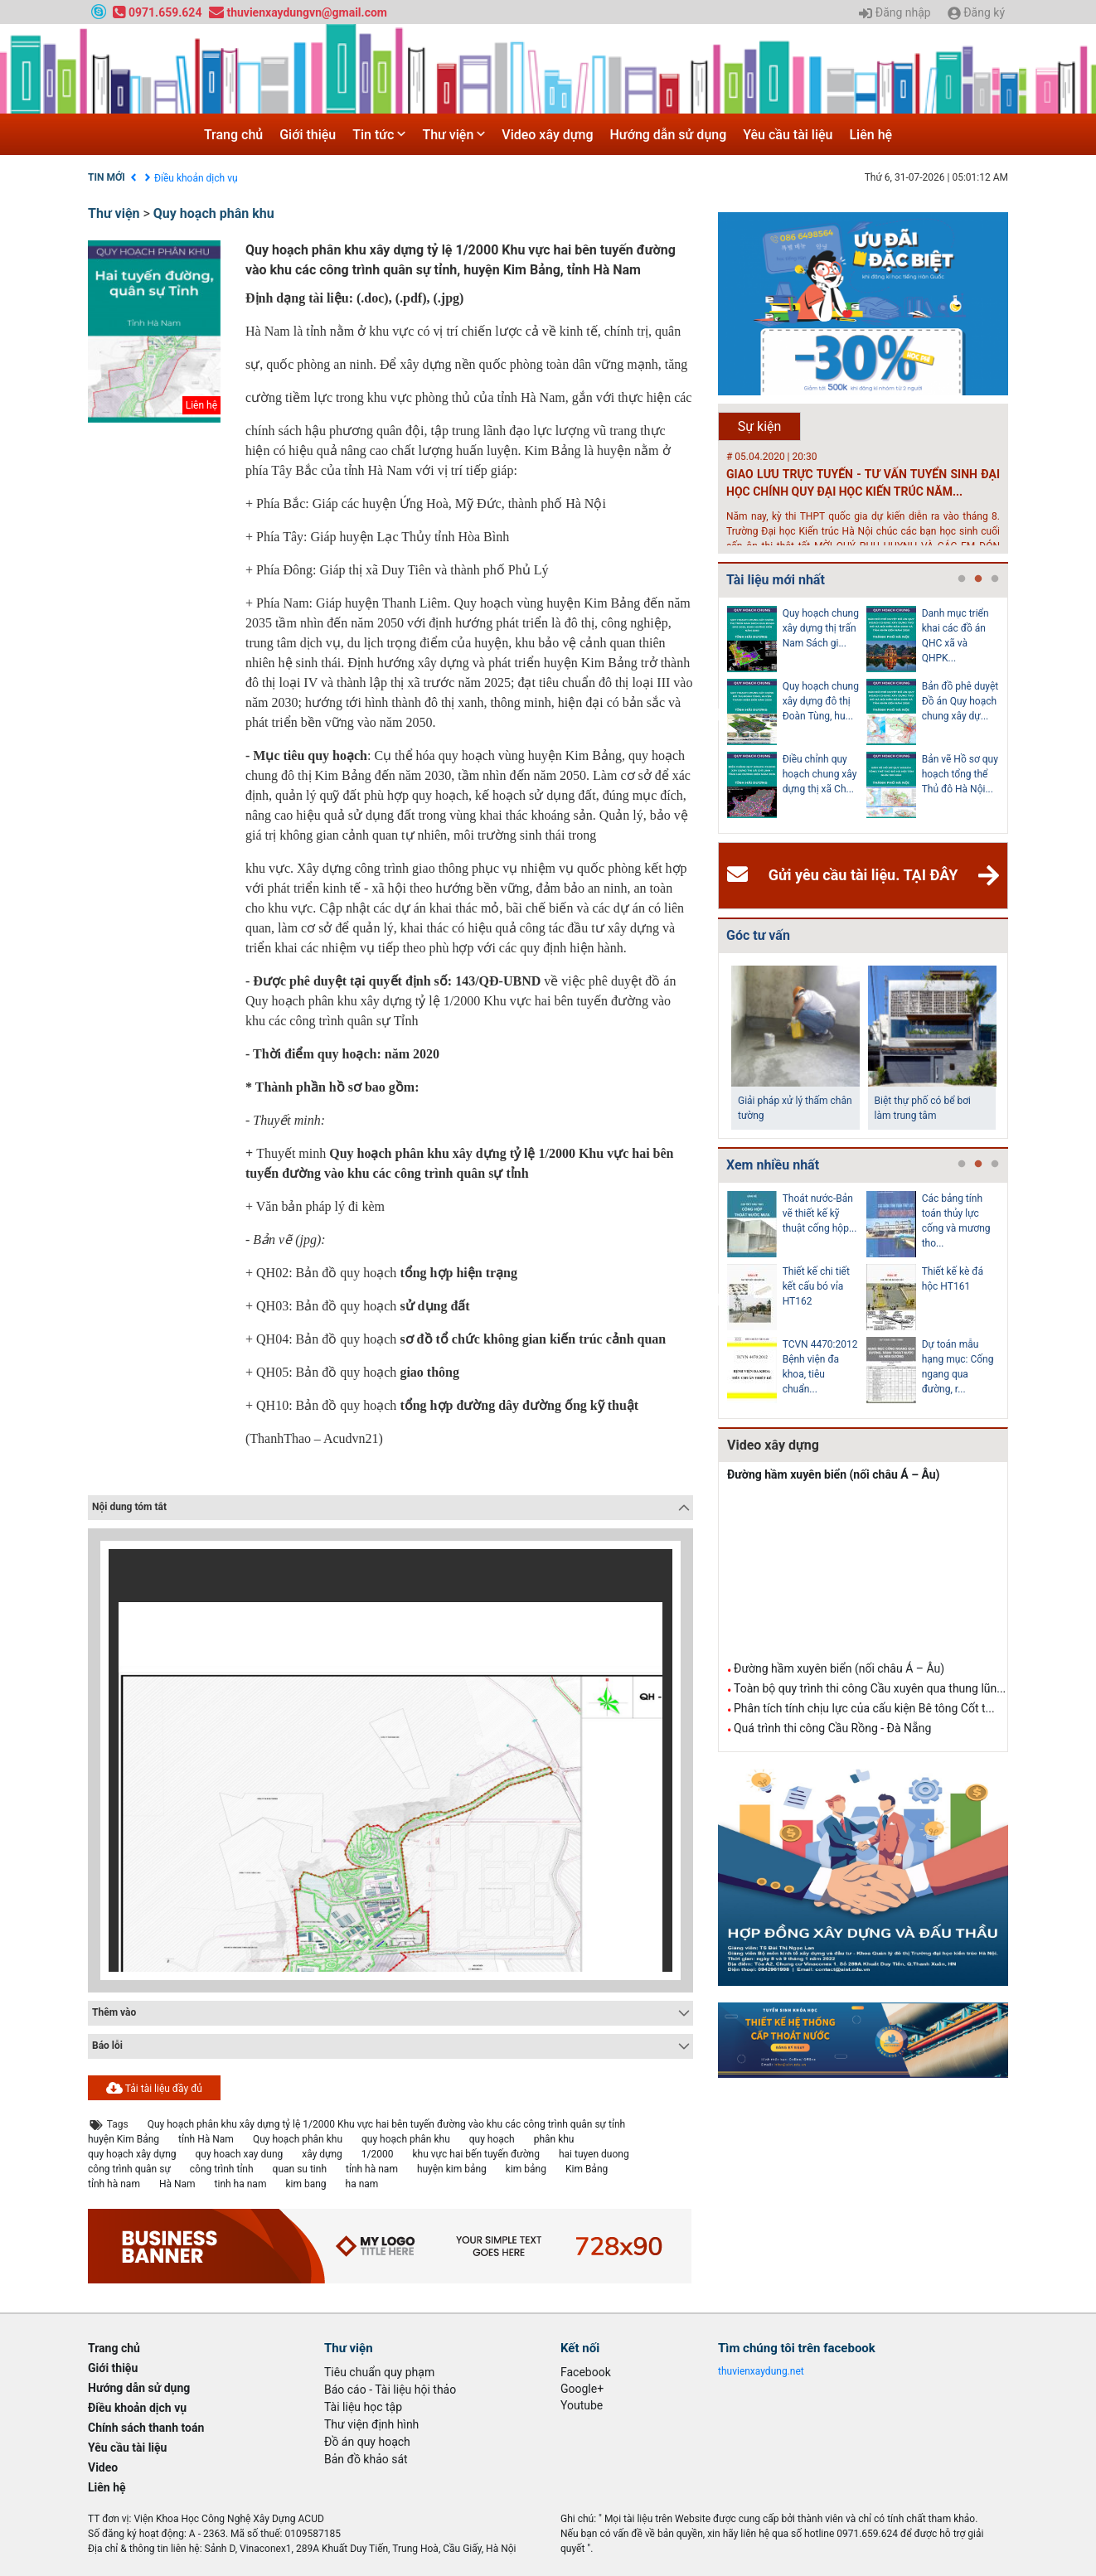 This screenshot has height=2576, width=1096. Describe the element at coordinates (129, 2169) in the screenshot. I see `công trình quân sự` at that location.